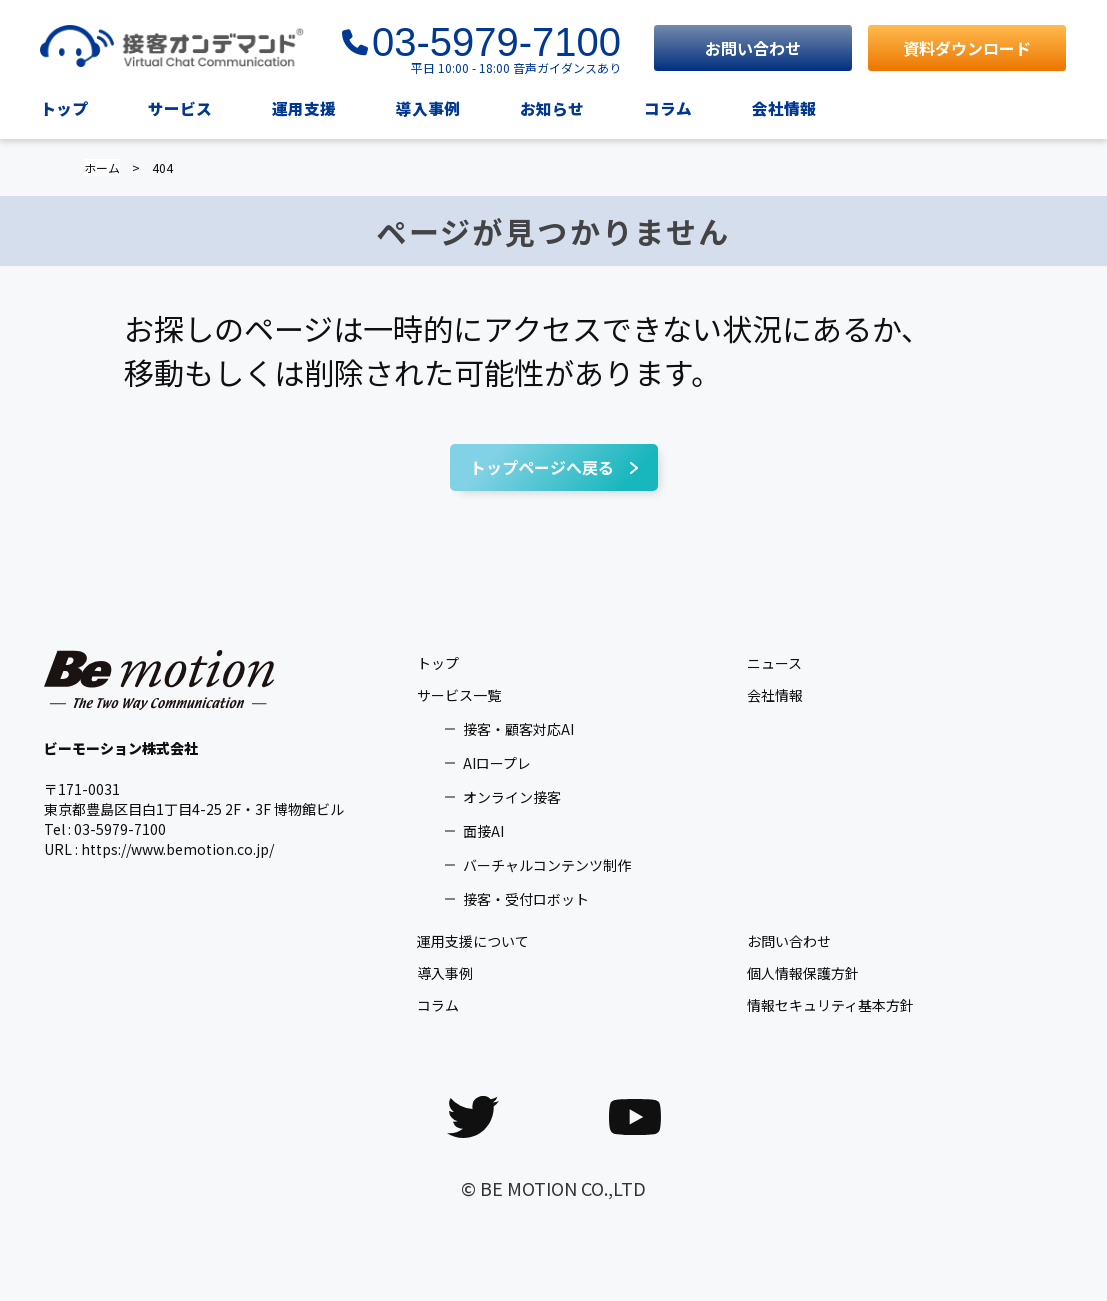 The width and height of the screenshot is (1107, 1301). Describe the element at coordinates (830, 1005) in the screenshot. I see `情報セキュリティ基本方針` at that location.